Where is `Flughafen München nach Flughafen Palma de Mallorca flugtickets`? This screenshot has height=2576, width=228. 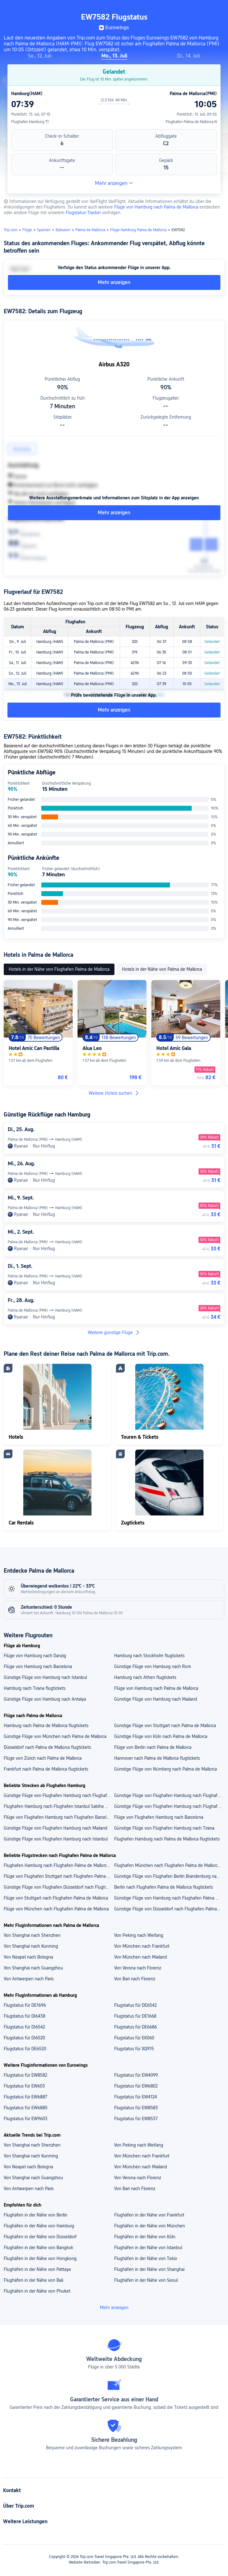 Flughafen München nach Flughafen Palma de Mallorca flugtickets is located at coordinates (169, 1865).